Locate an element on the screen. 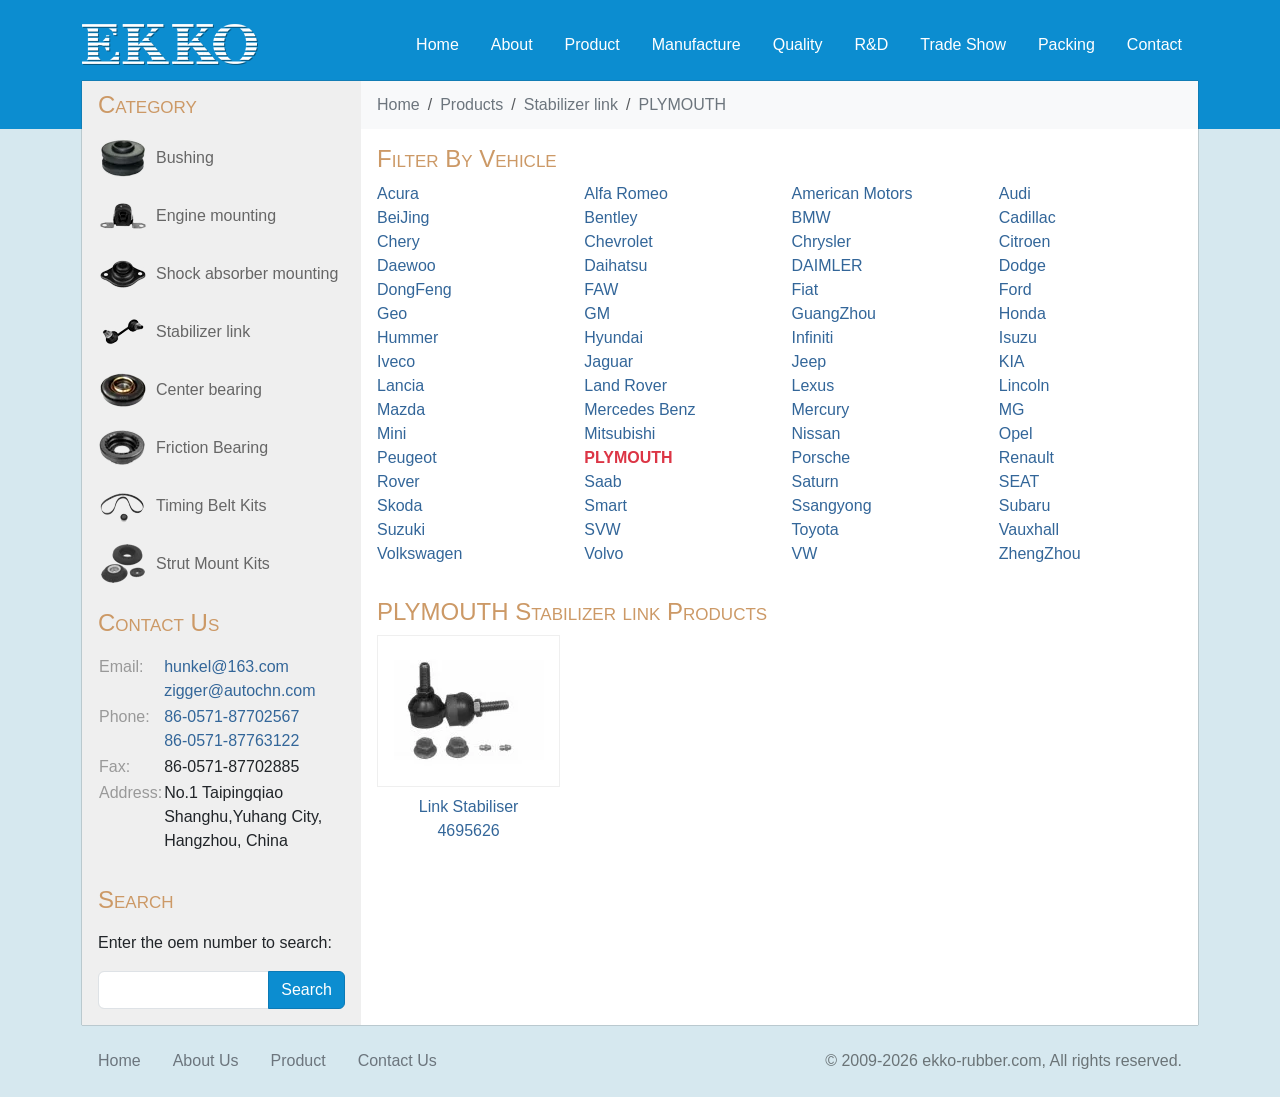 This screenshot has width=1280, height=1097. hunkel@163.com is located at coordinates (226, 666).